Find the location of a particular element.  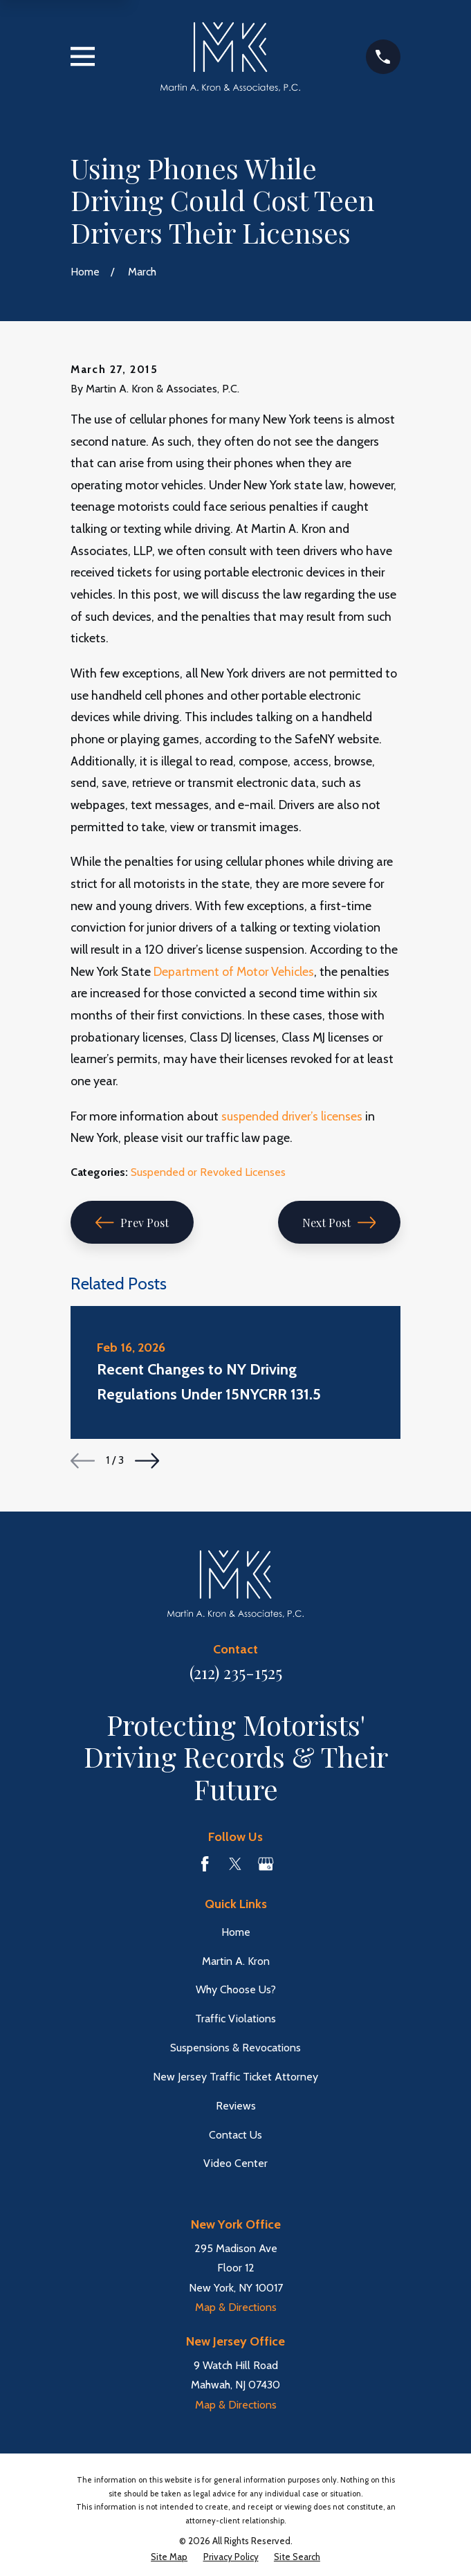

Traffic Violations is located at coordinates (235, 2018).